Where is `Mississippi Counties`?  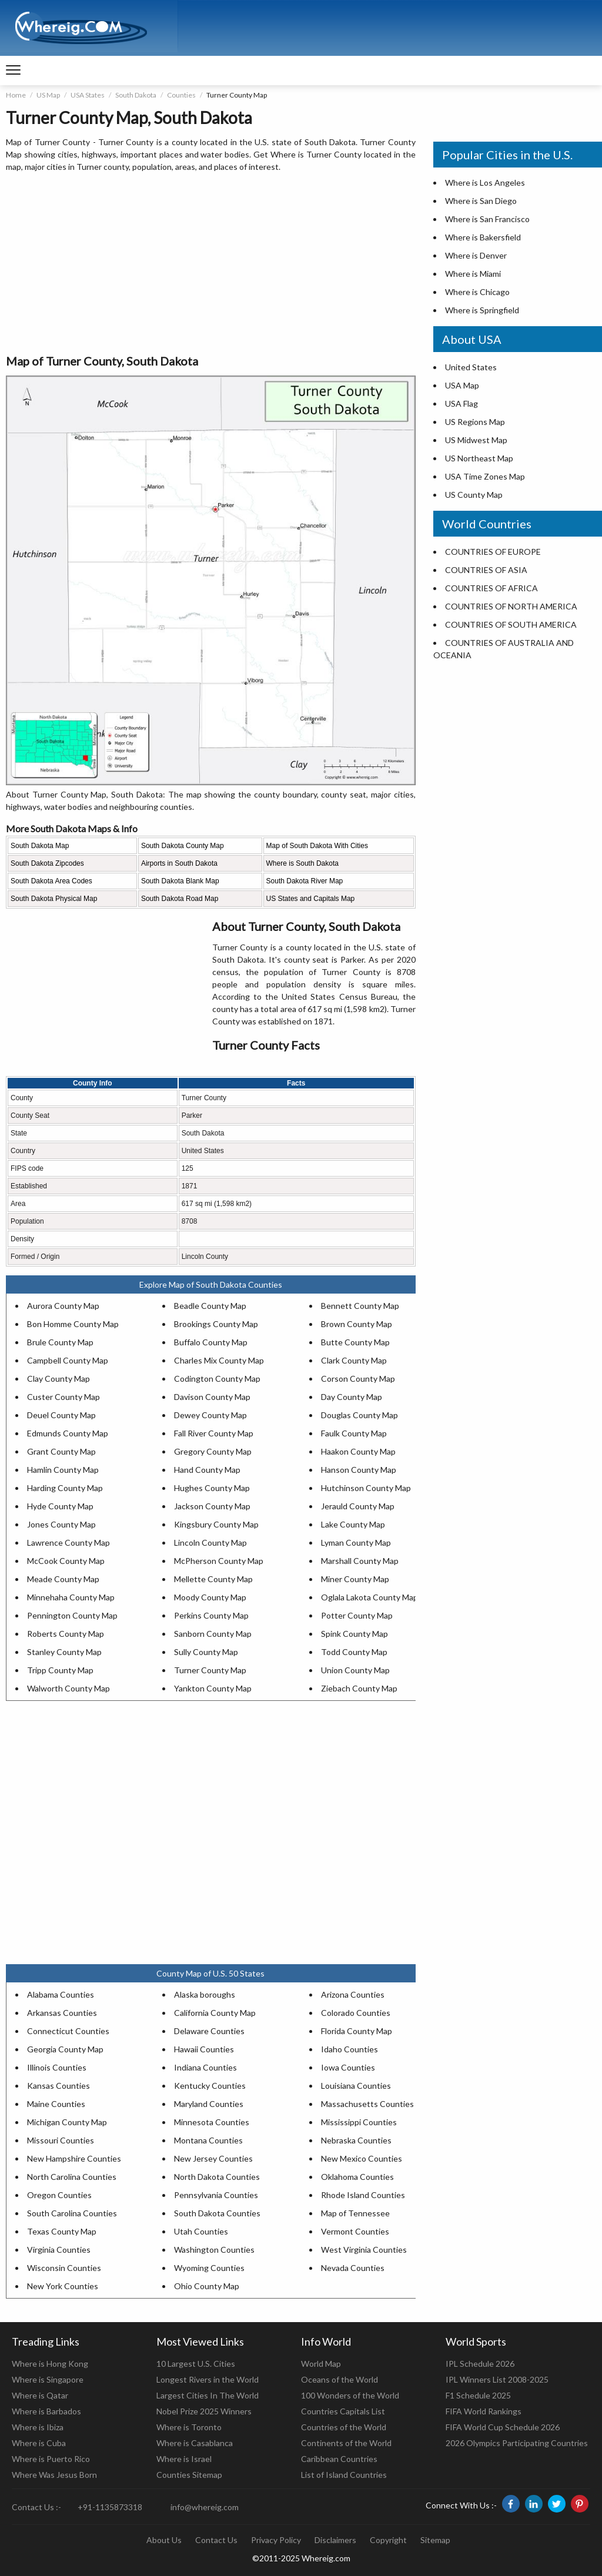 Mississippi Counties is located at coordinates (359, 2122).